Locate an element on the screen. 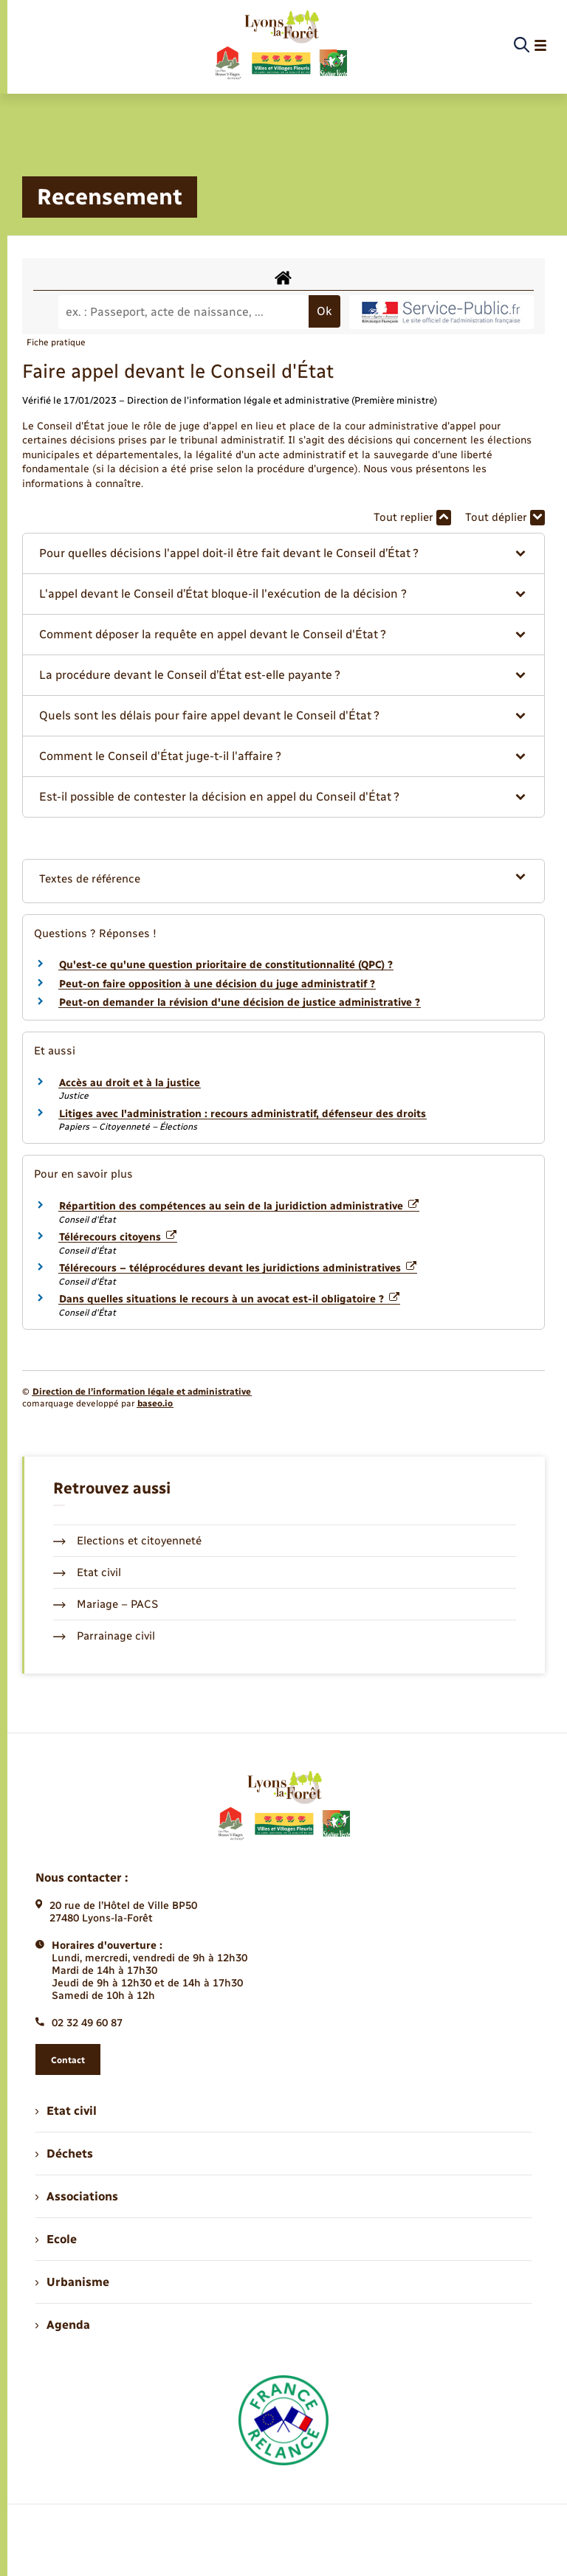 This screenshot has width=567, height=2576. [button] is located at coordinates (283, 553).